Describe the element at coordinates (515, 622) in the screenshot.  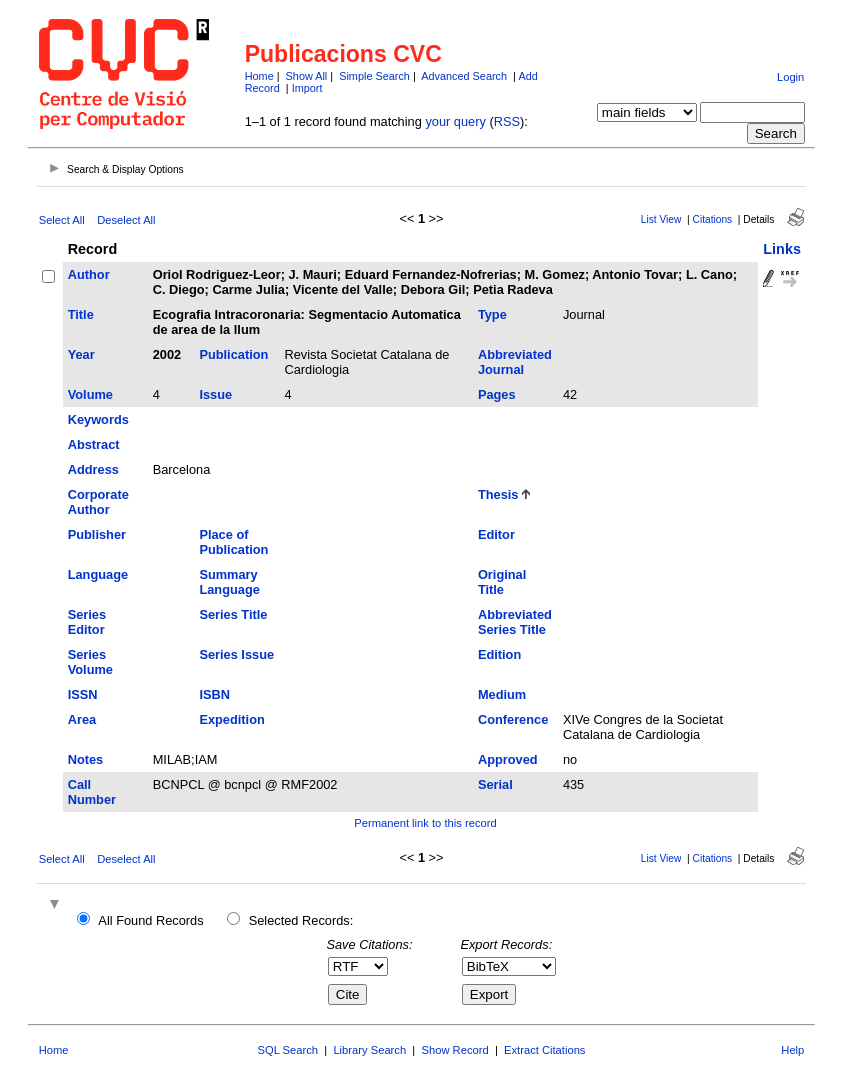
I see `Abbreviated Series Title` at that location.